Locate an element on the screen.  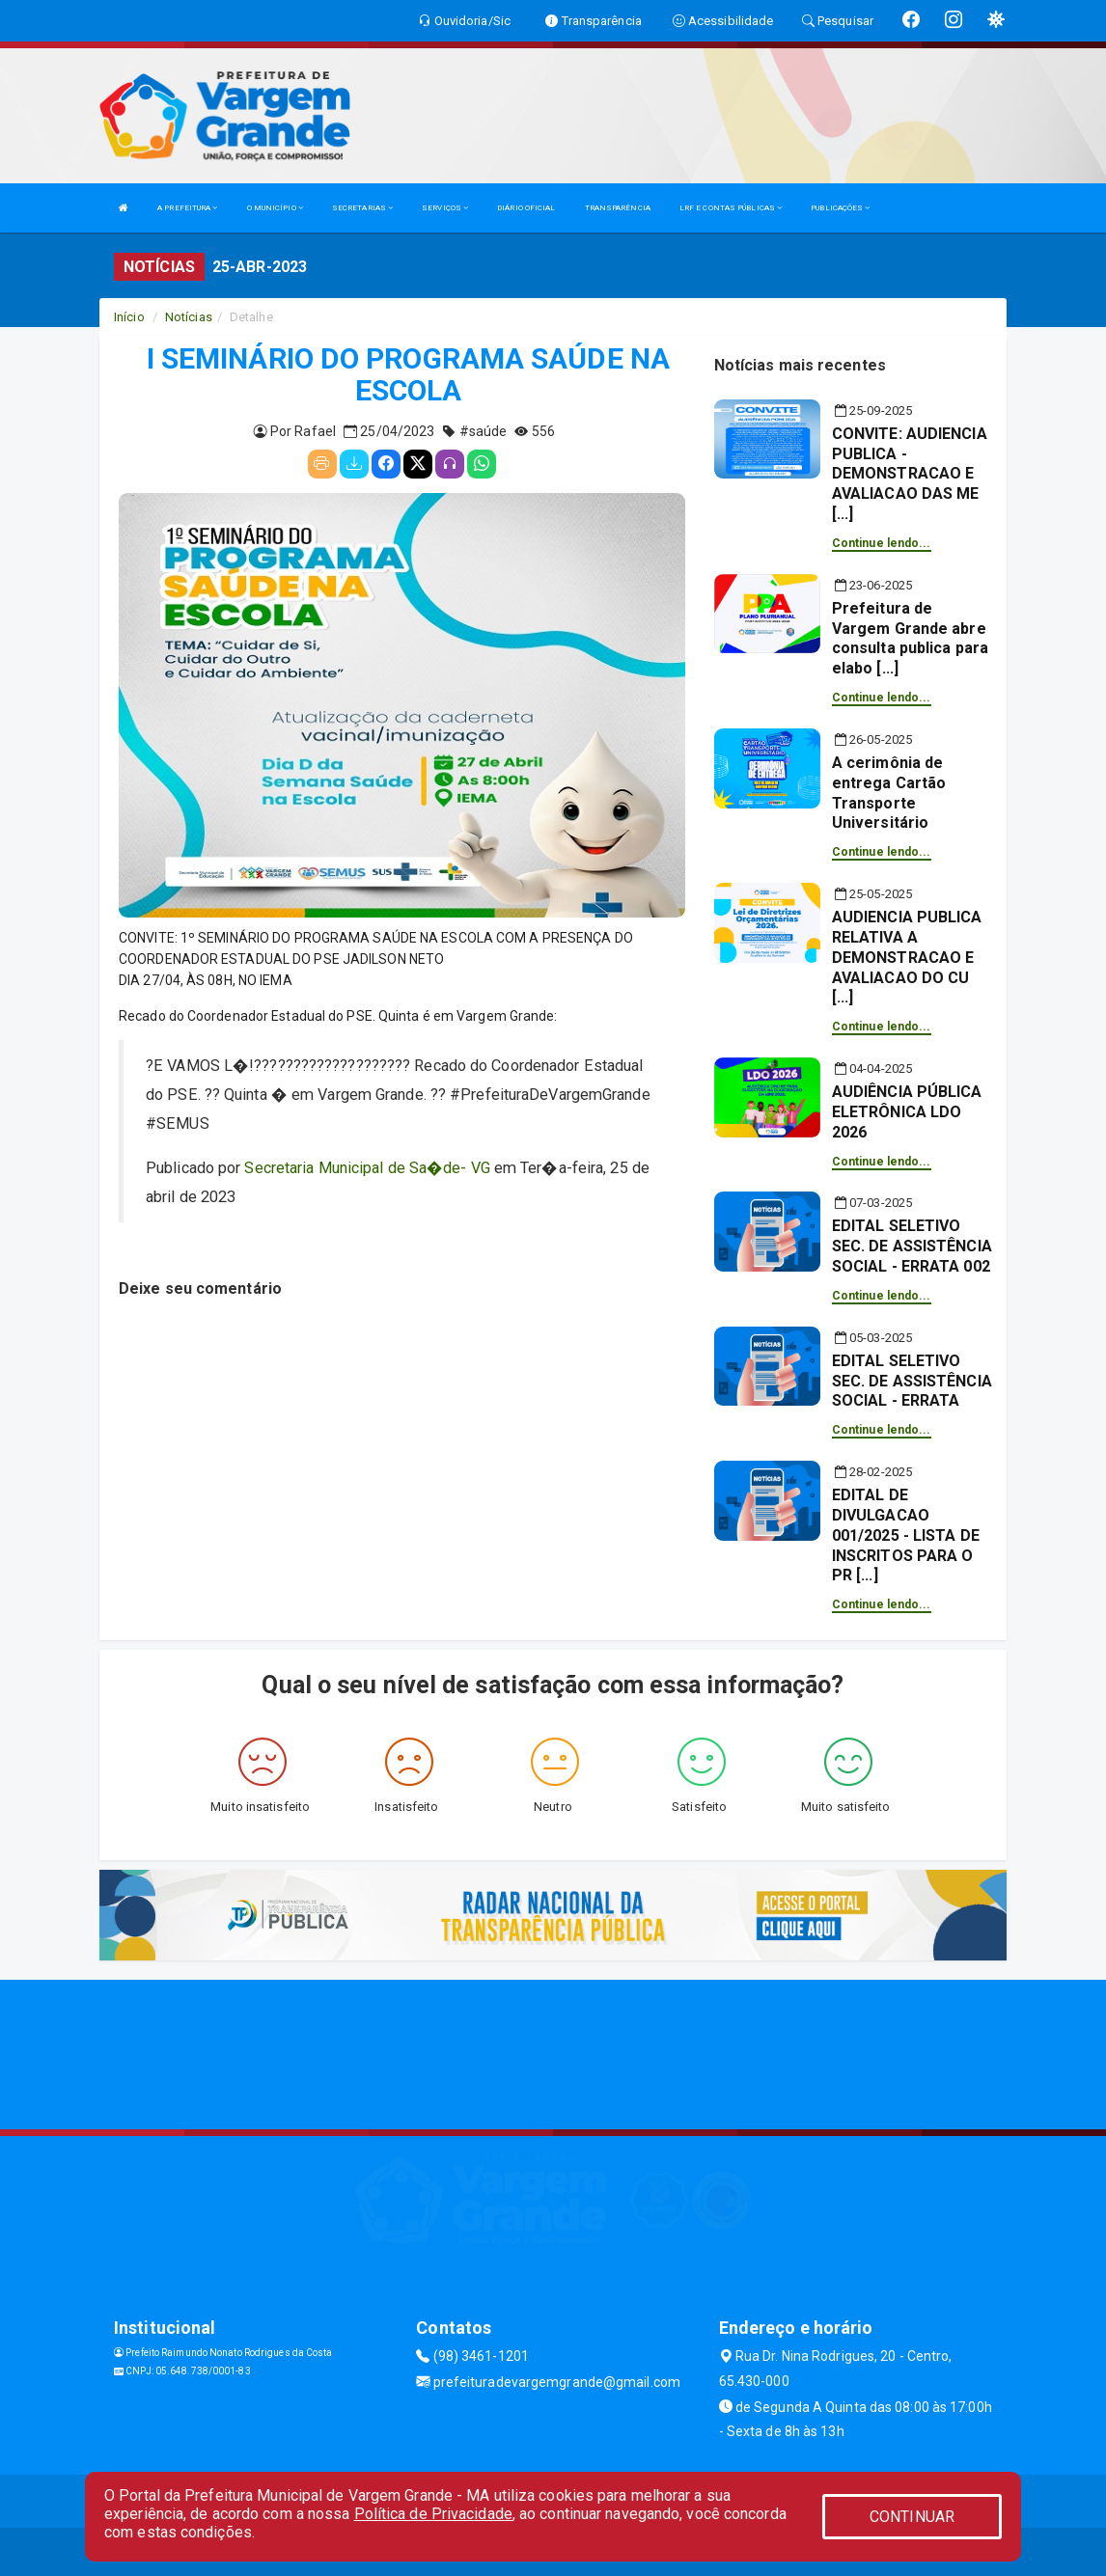
Política de Privacidade is located at coordinates (433, 2514).